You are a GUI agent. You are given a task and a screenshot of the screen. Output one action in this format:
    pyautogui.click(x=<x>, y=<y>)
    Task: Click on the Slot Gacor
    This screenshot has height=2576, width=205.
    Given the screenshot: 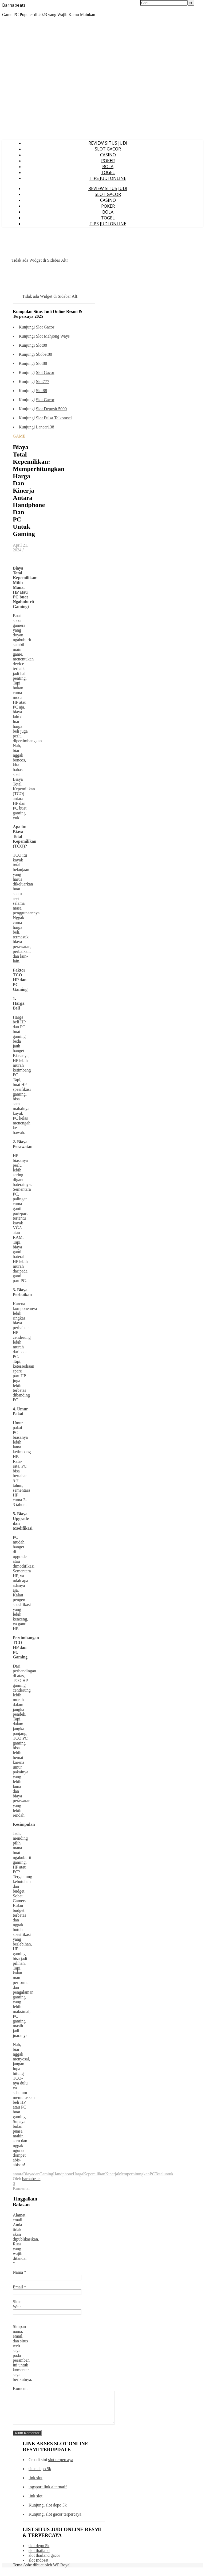 What is the action you would take?
    pyautogui.click(x=45, y=327)
    